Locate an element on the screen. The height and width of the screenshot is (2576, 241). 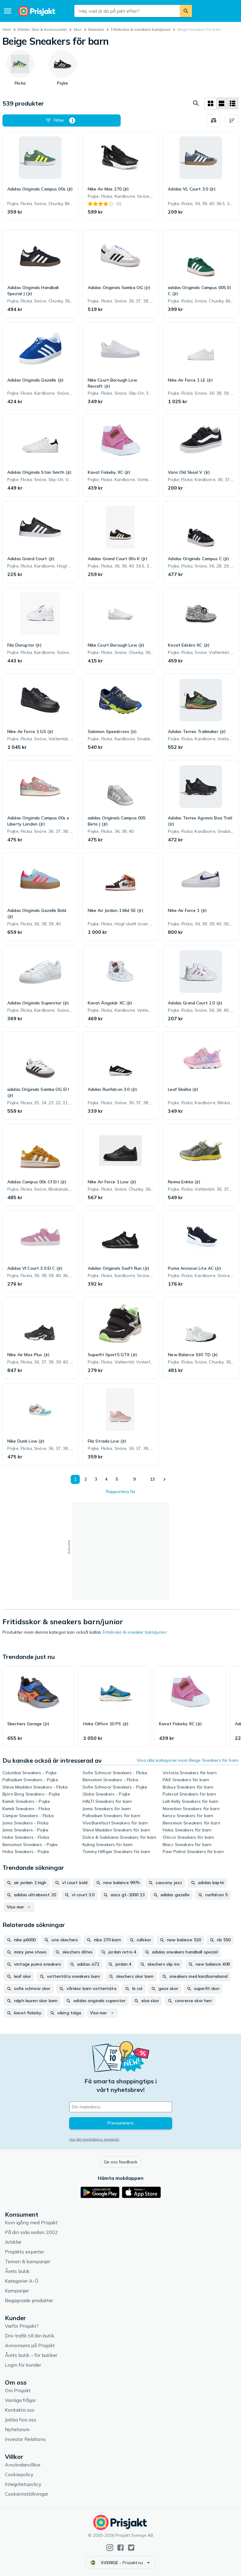
Fritidssko & sneaker barn/junior is located at coordinates (135, 1632).